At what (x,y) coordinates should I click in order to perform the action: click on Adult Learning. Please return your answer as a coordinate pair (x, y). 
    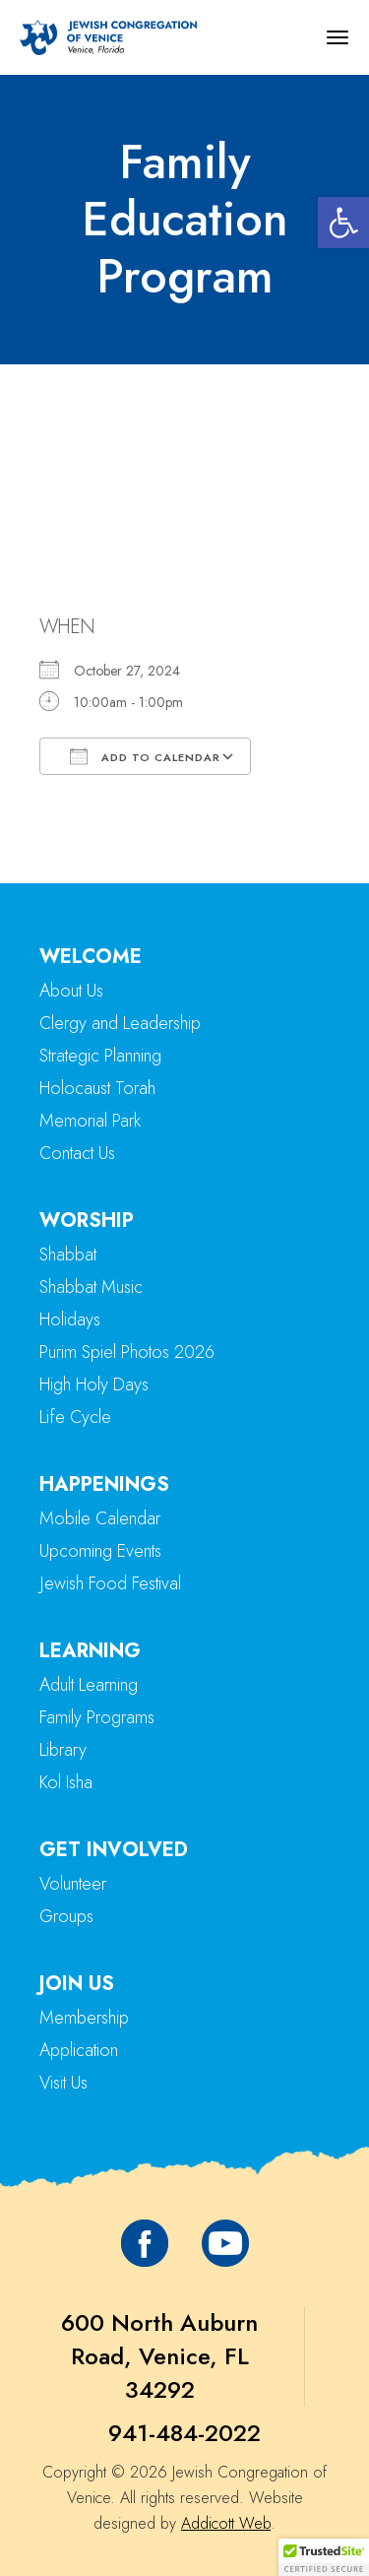
    Looking at the image, I should click on (88, 1685).